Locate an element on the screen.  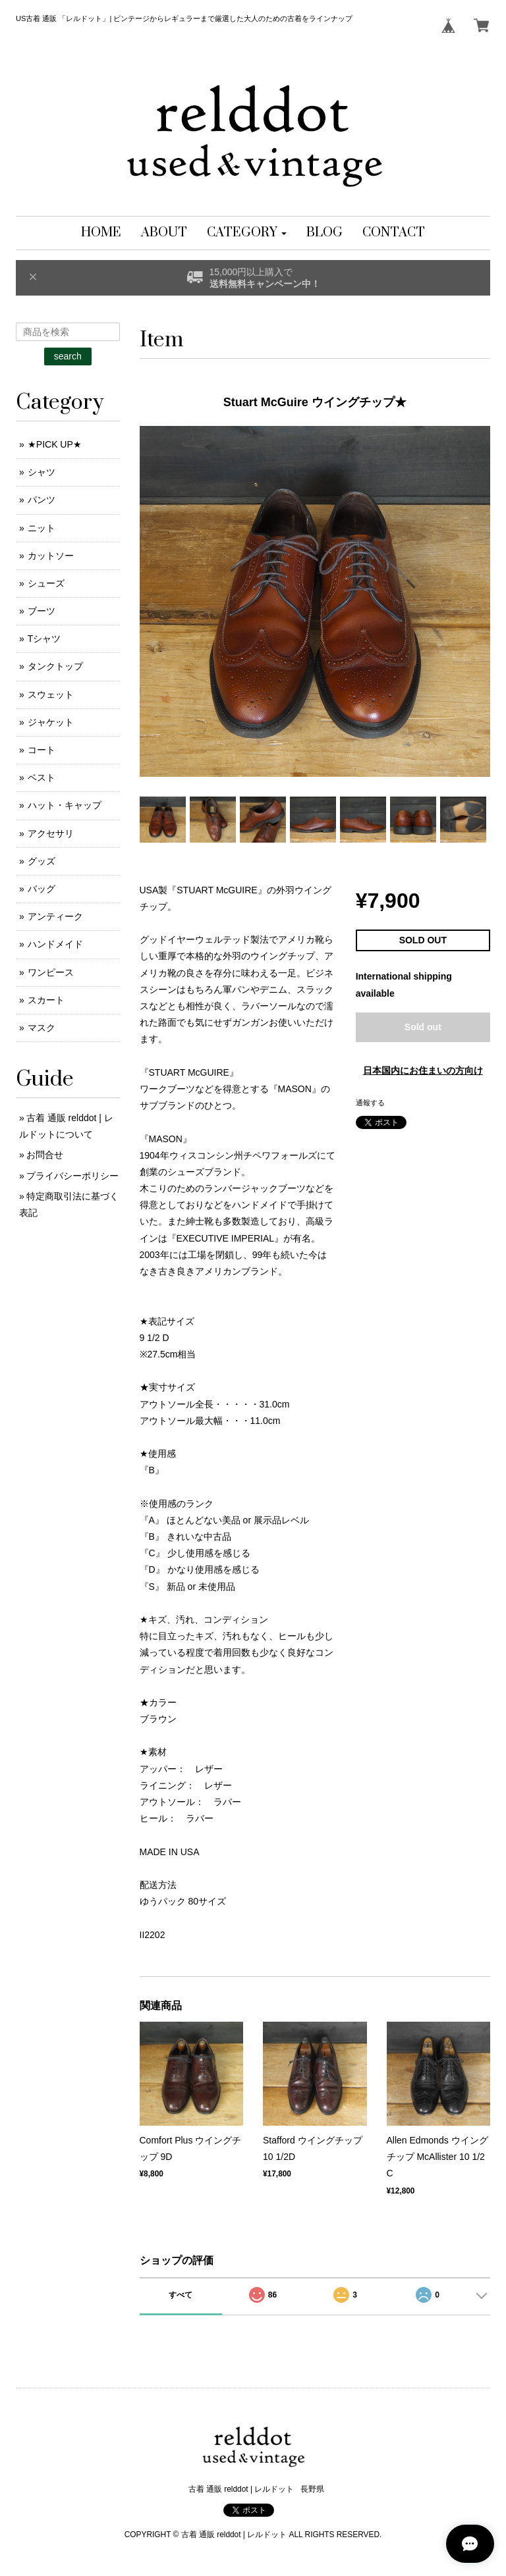
ハンドメイド is located at coordinates (55, 944).